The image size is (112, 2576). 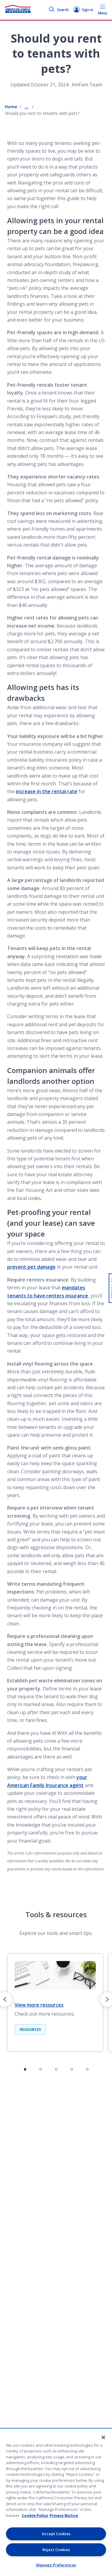 I want to click on View more resources, so click(x=39, y=2005).